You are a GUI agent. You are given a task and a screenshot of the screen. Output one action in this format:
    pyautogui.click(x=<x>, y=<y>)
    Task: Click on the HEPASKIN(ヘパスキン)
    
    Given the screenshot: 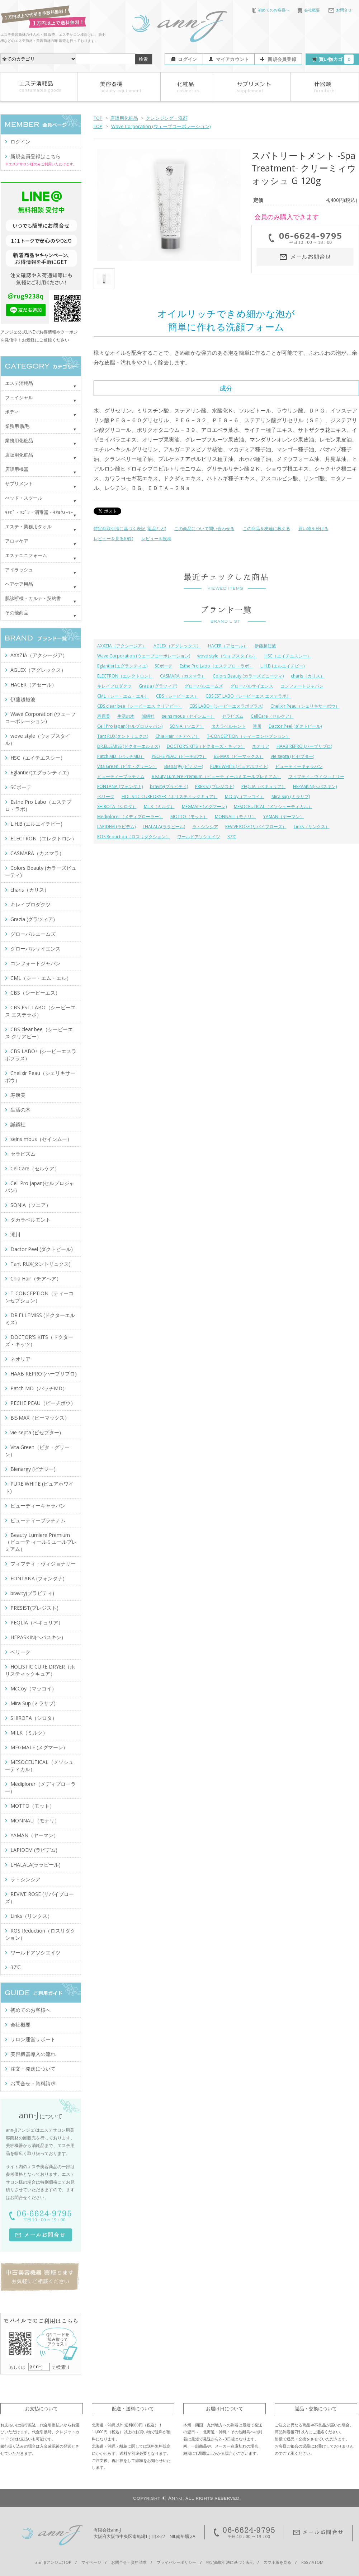 What is the action you would take?
    pyautogui.click(x=315, y=786)
    